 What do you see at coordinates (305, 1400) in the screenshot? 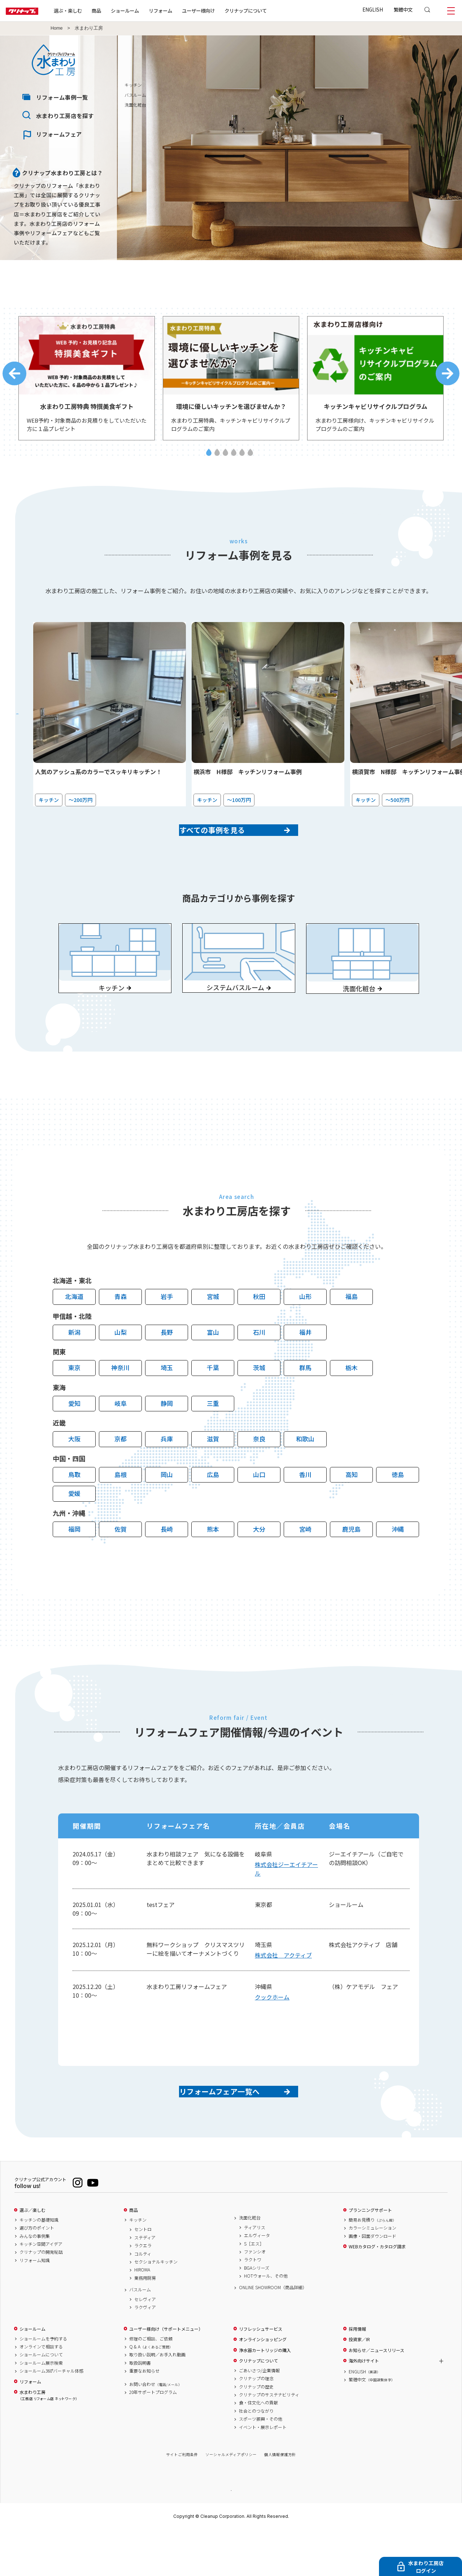
I see `群馬` at bounding box center [305, 1400].